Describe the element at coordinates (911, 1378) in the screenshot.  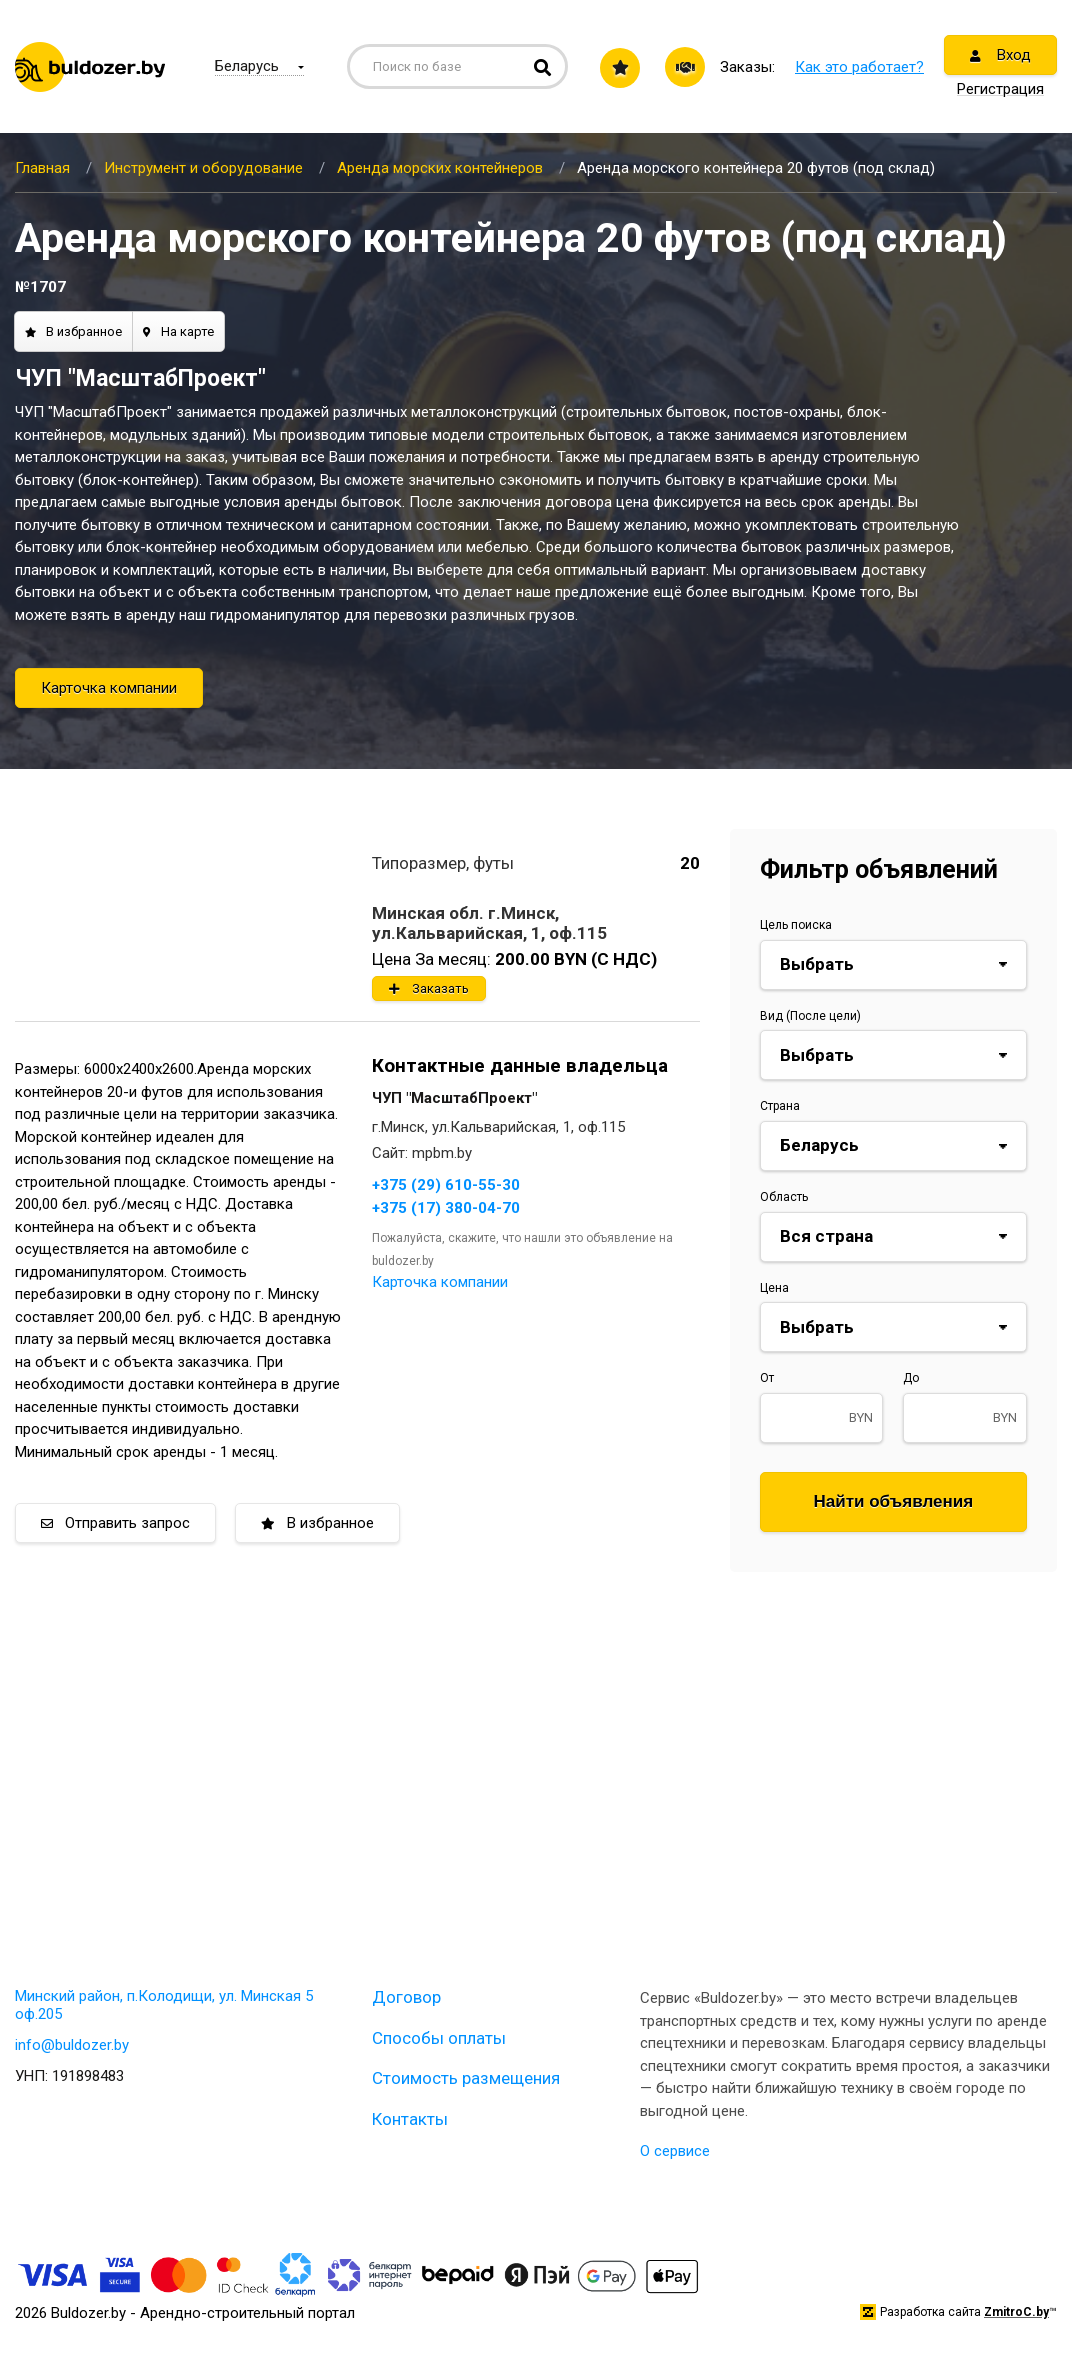
I see `До` at that location.